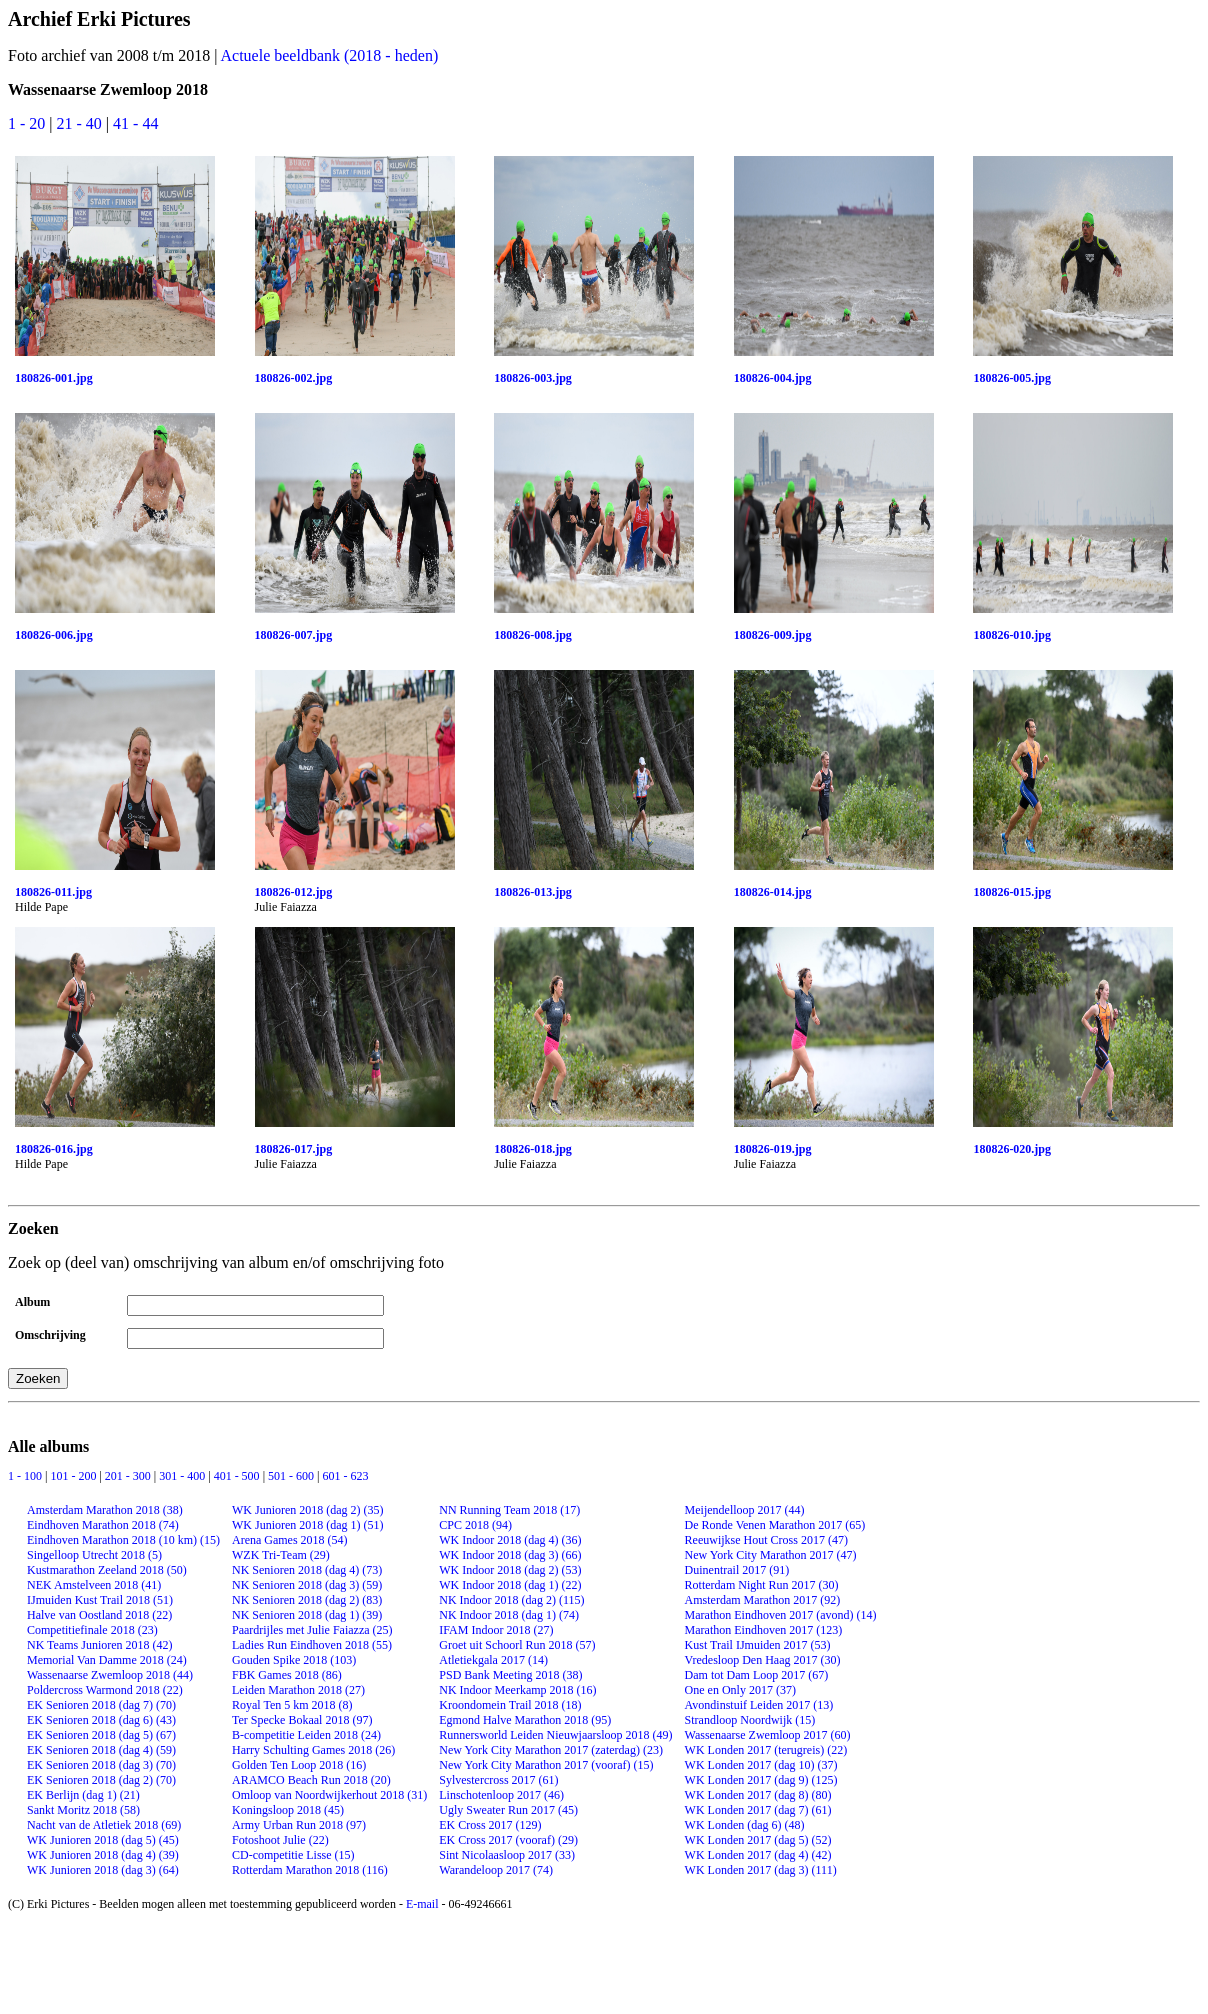 Image resolution: width=1208 pixels, height=2014 pixels. Describe the element at coordinates (510, 1555) in the screenshot. I see `WK Indoor 2018 (dag 3) (66)` at that location.